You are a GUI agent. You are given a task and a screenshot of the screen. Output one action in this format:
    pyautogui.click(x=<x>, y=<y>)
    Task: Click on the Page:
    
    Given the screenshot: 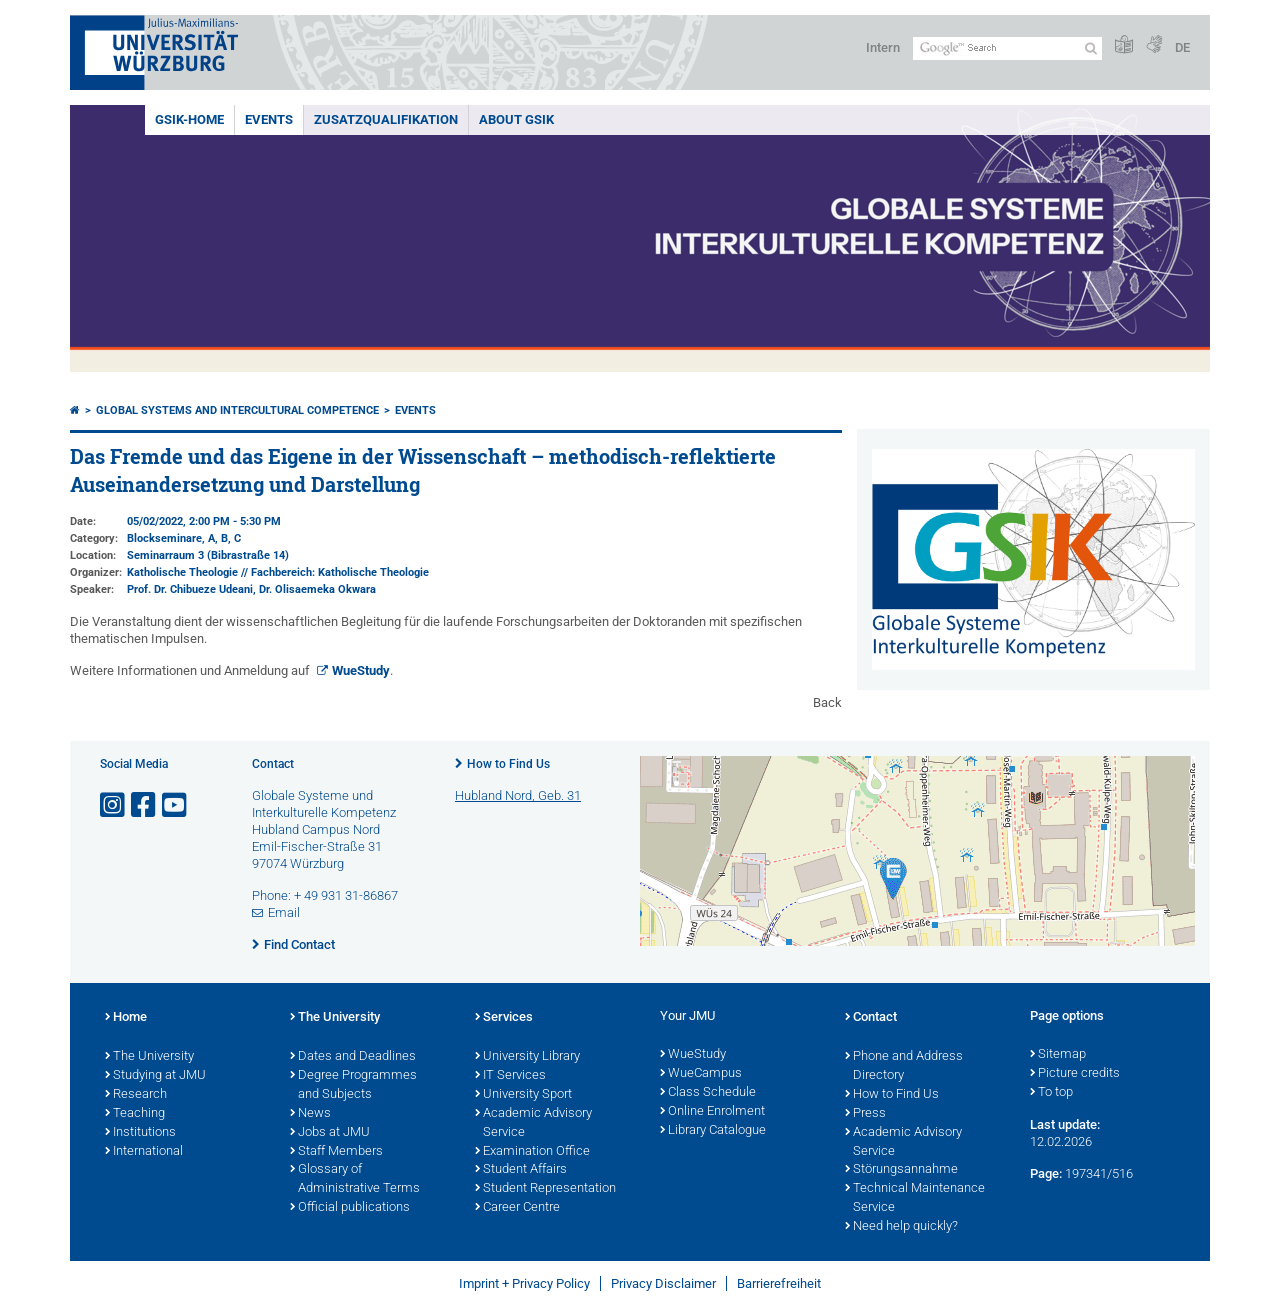 What is the action you would take?
    pyautogui.click(x=1046, y=1173)
    